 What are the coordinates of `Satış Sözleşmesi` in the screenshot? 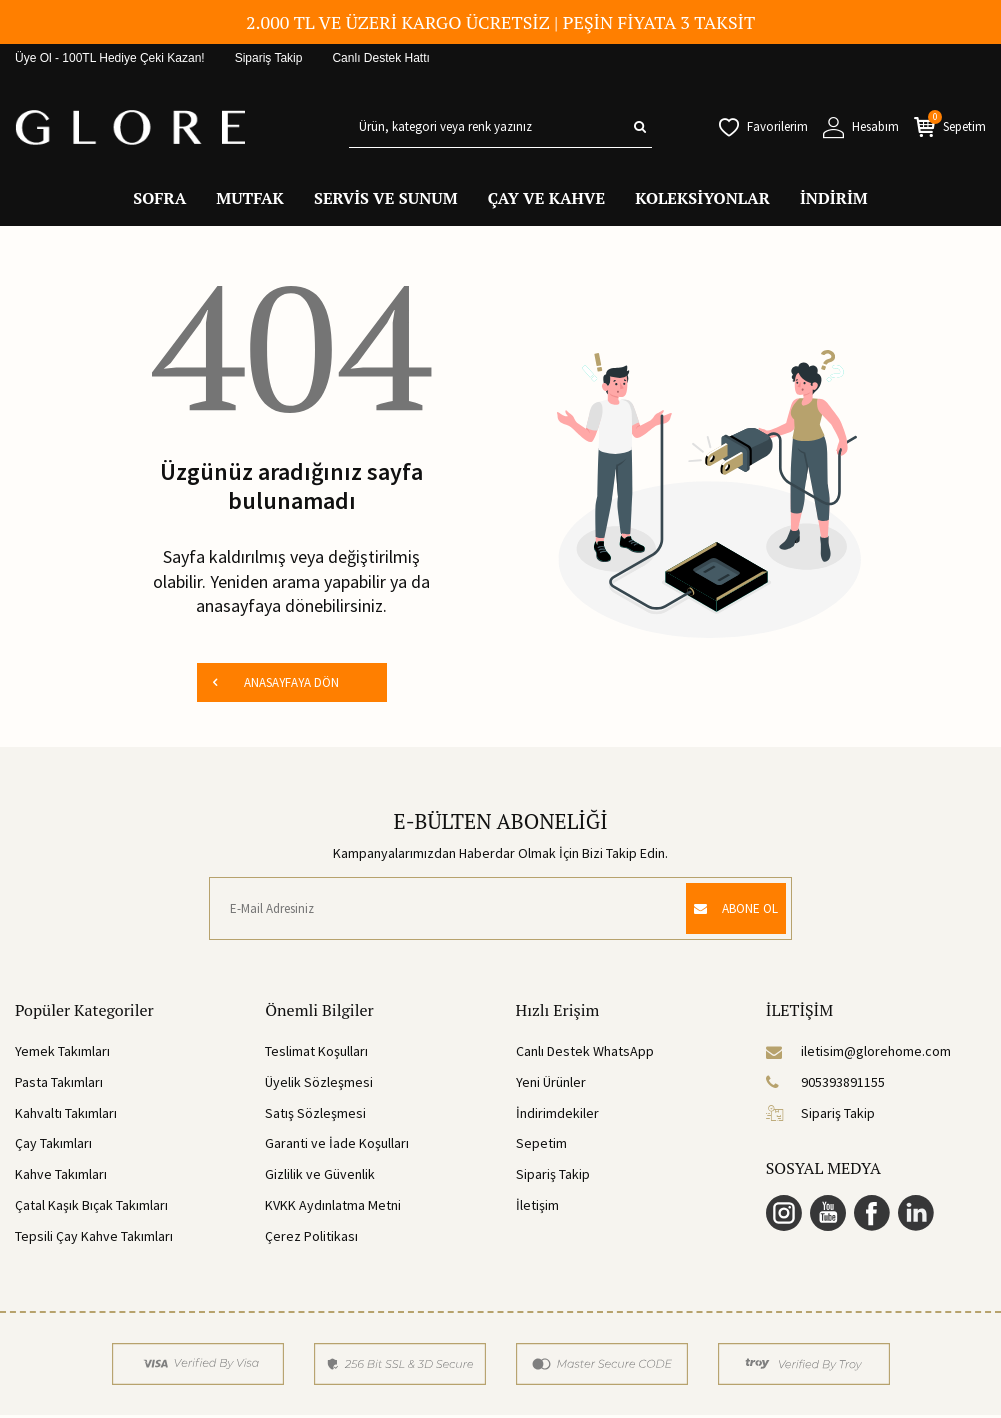 It's located at (315, 1116).